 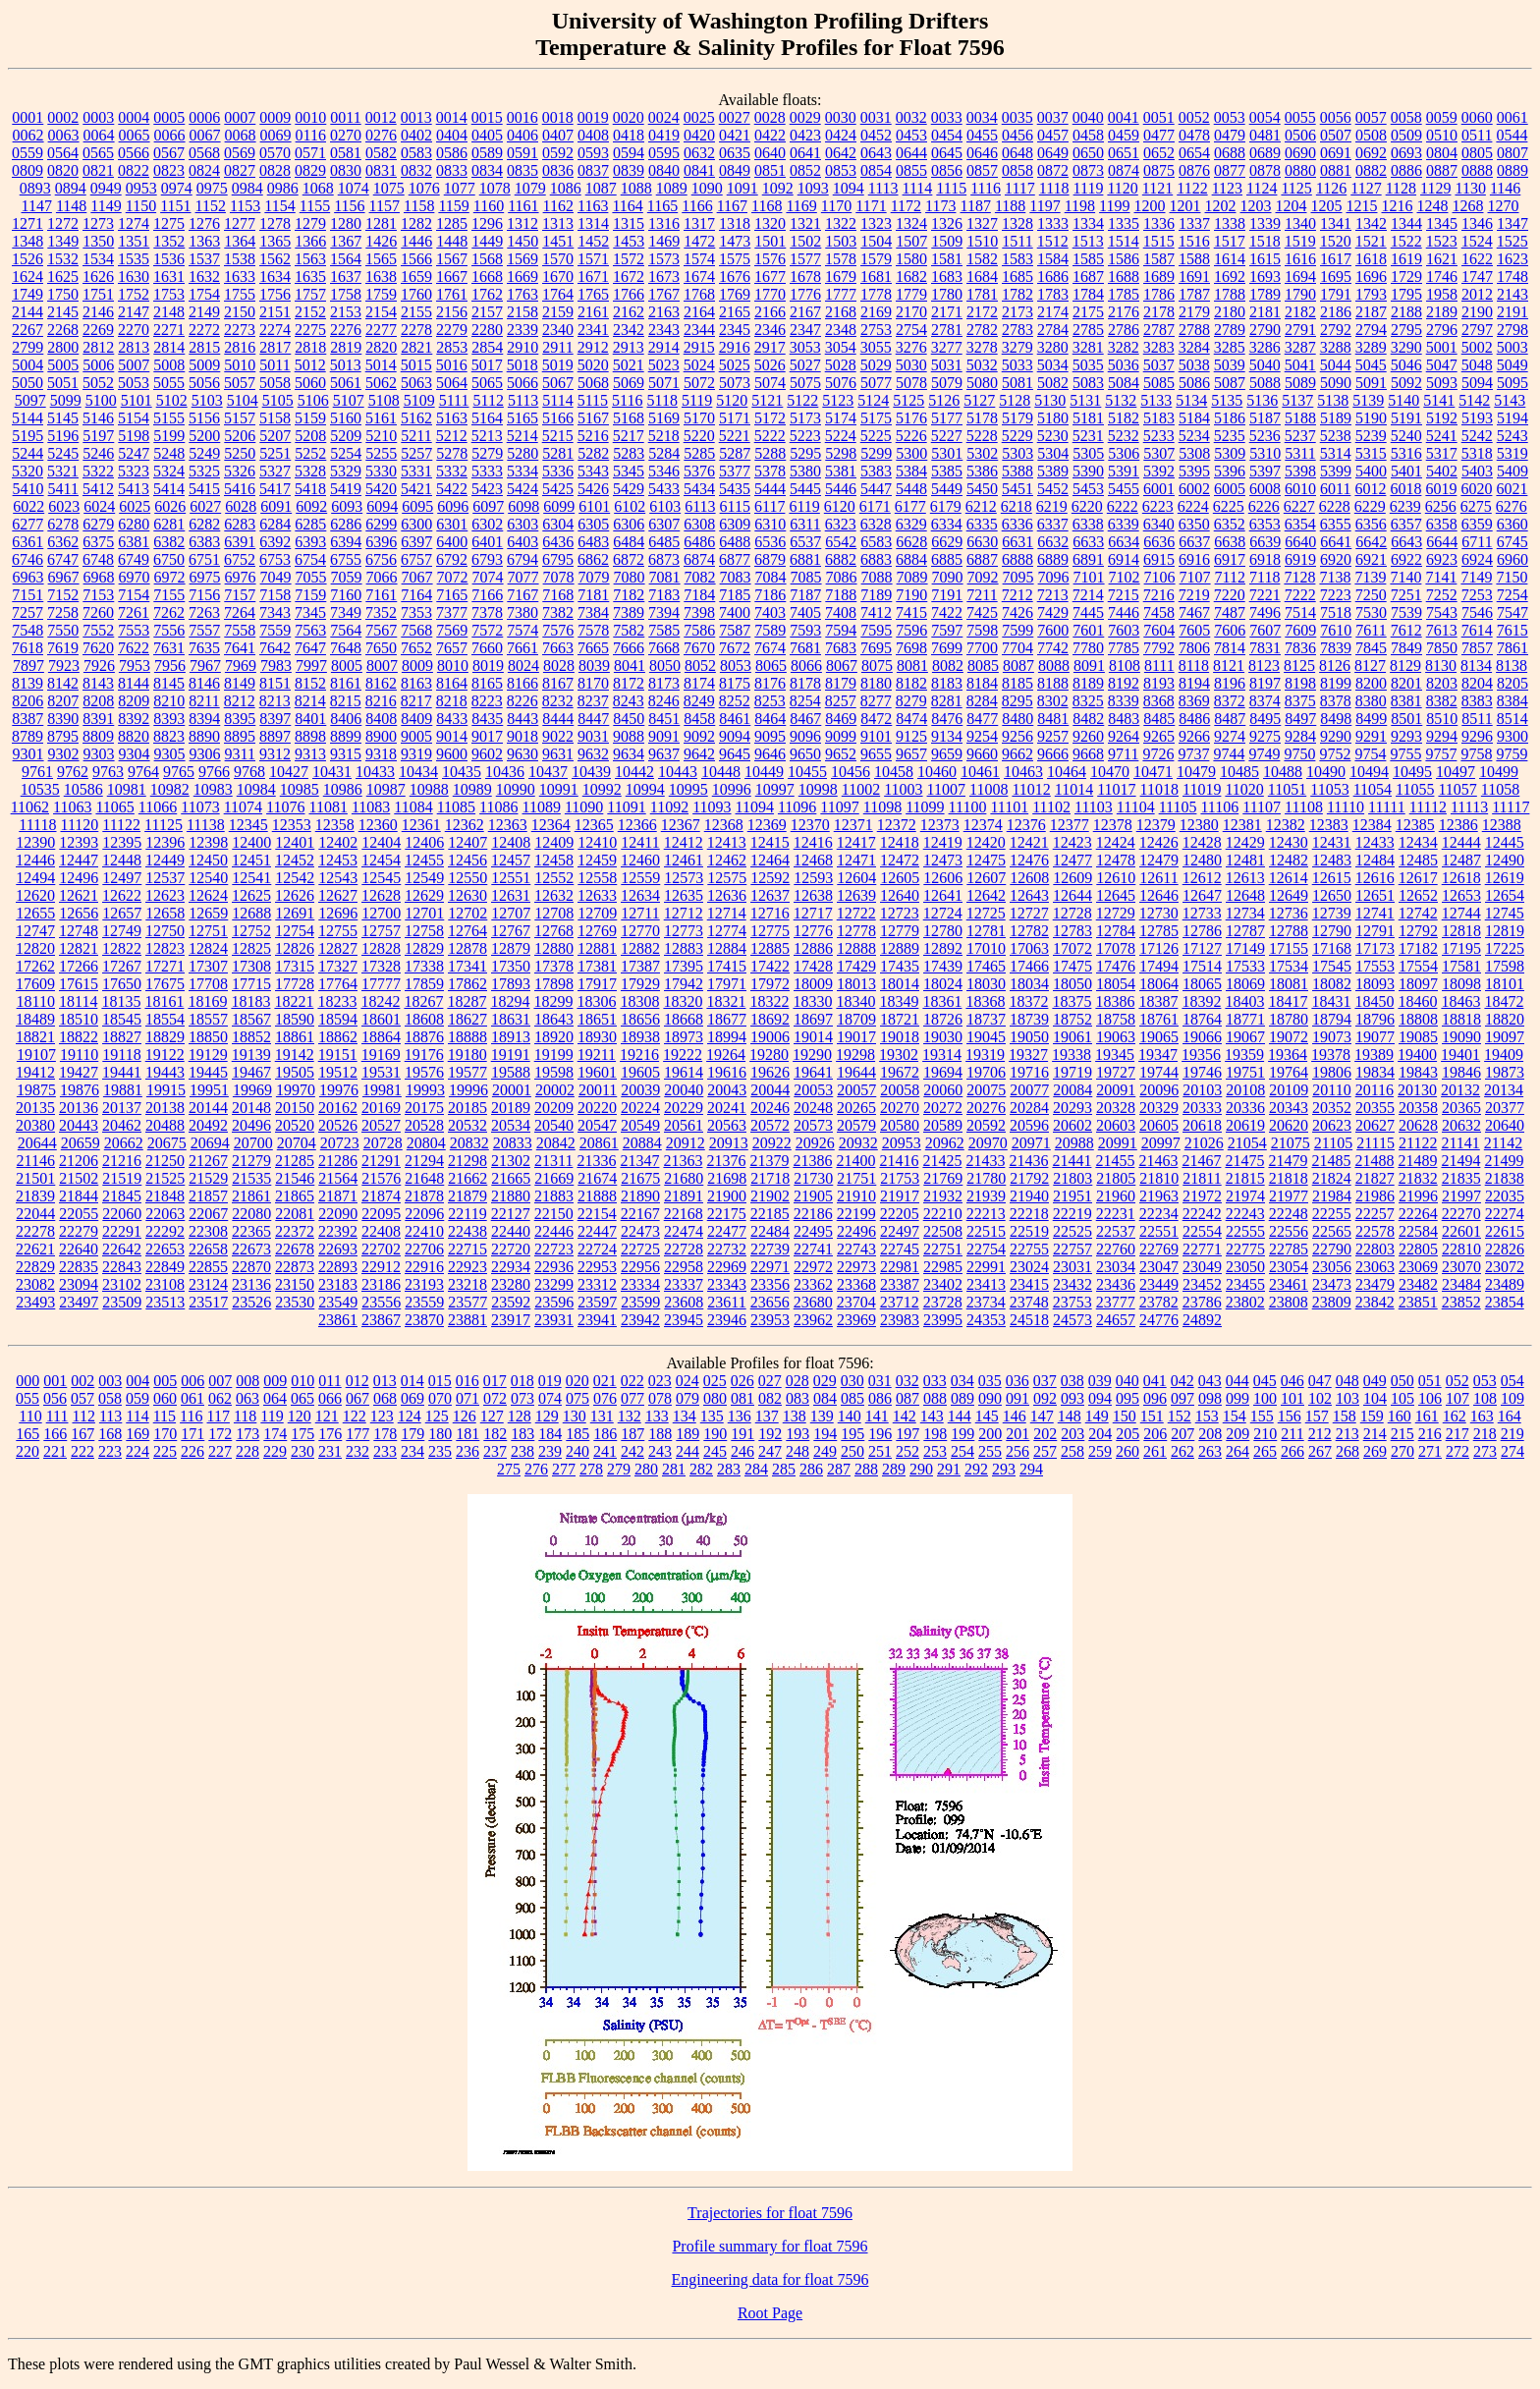 I want to click on 1631, so click(x=169, y=276).